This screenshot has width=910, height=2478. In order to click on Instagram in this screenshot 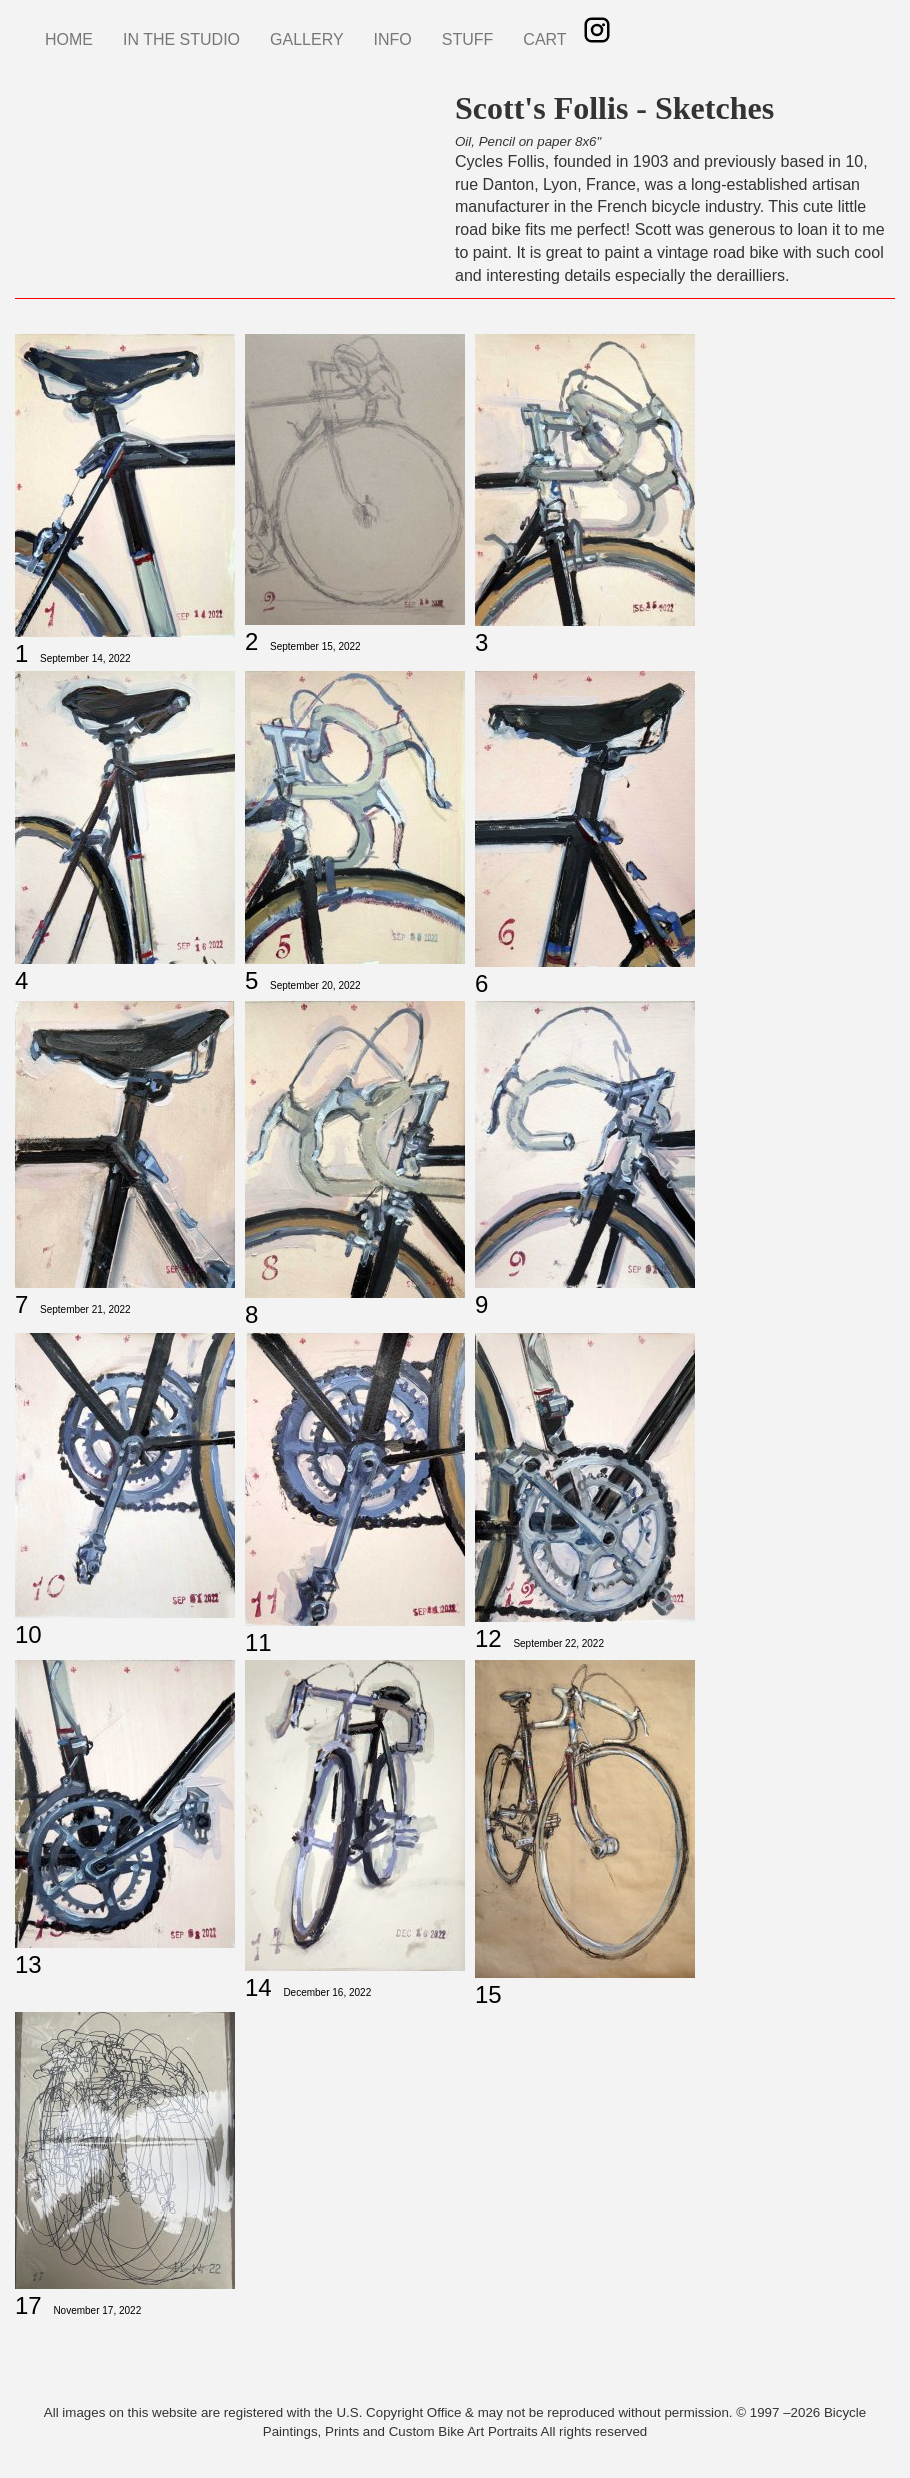, I will do `click(597, 30)`.